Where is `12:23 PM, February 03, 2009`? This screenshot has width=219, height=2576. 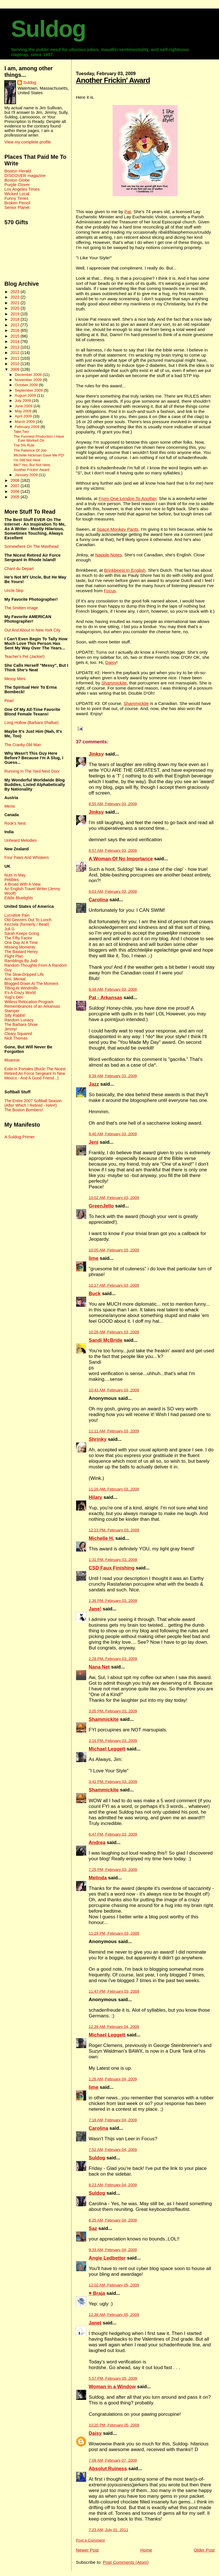
12:23 PM, February 03, 2009 is located at coordinates (114, 1530).